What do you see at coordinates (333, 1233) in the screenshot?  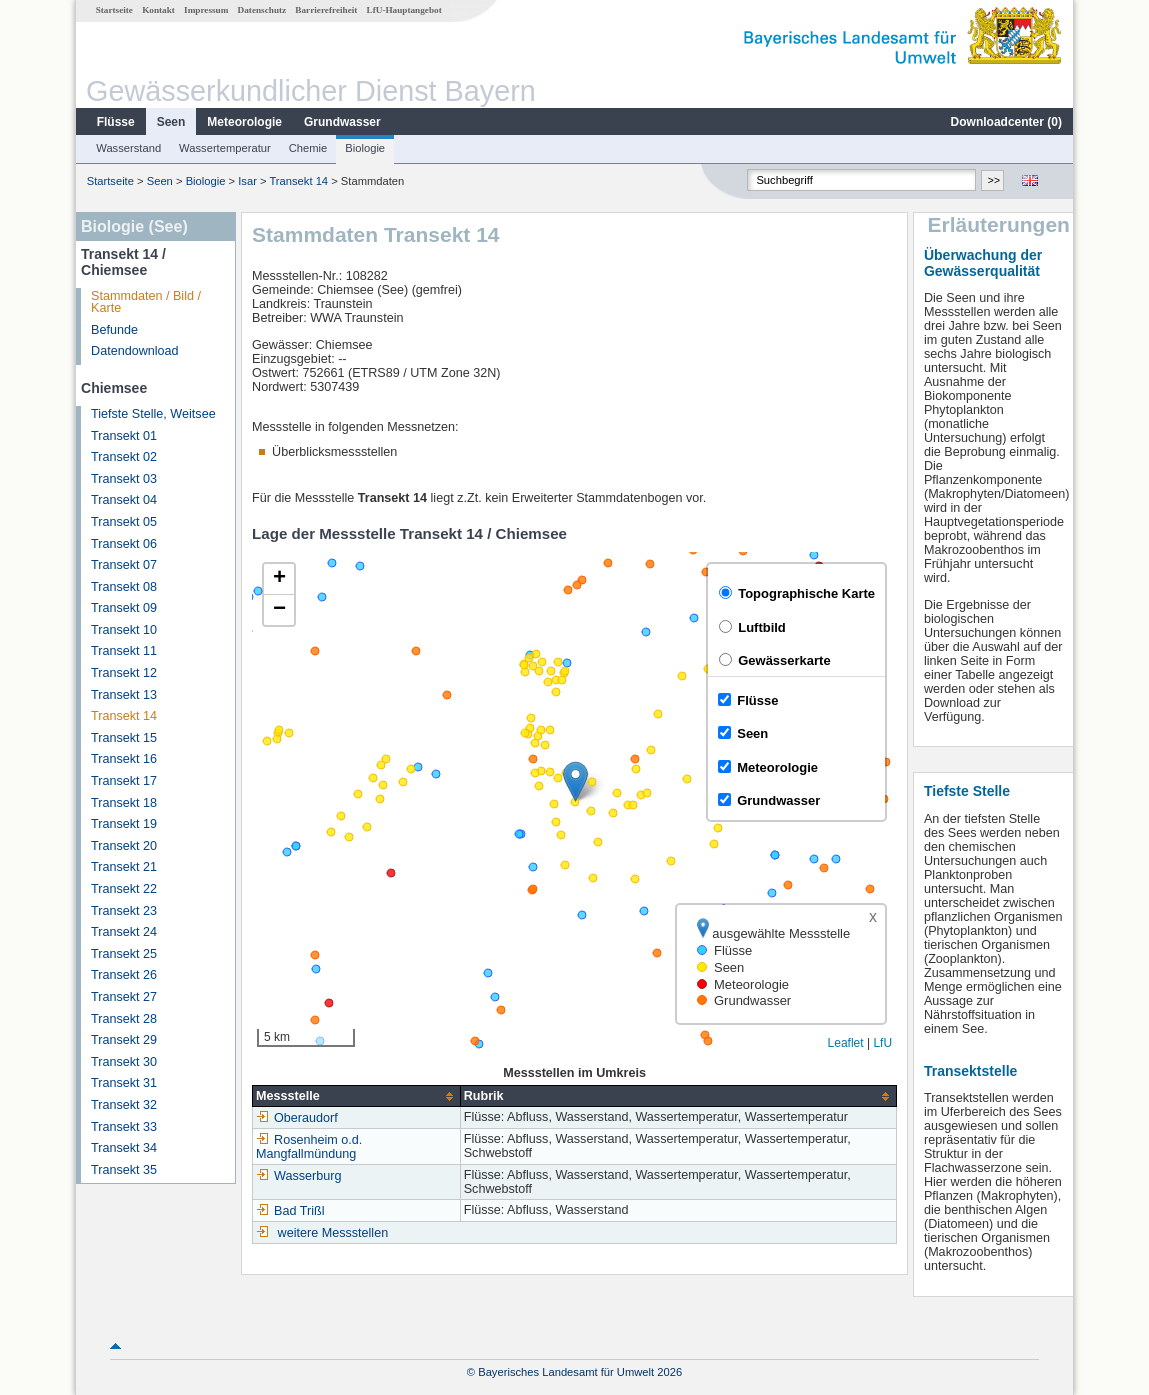 I see `weitere Messstellen` at bounding box center [333, 1233].